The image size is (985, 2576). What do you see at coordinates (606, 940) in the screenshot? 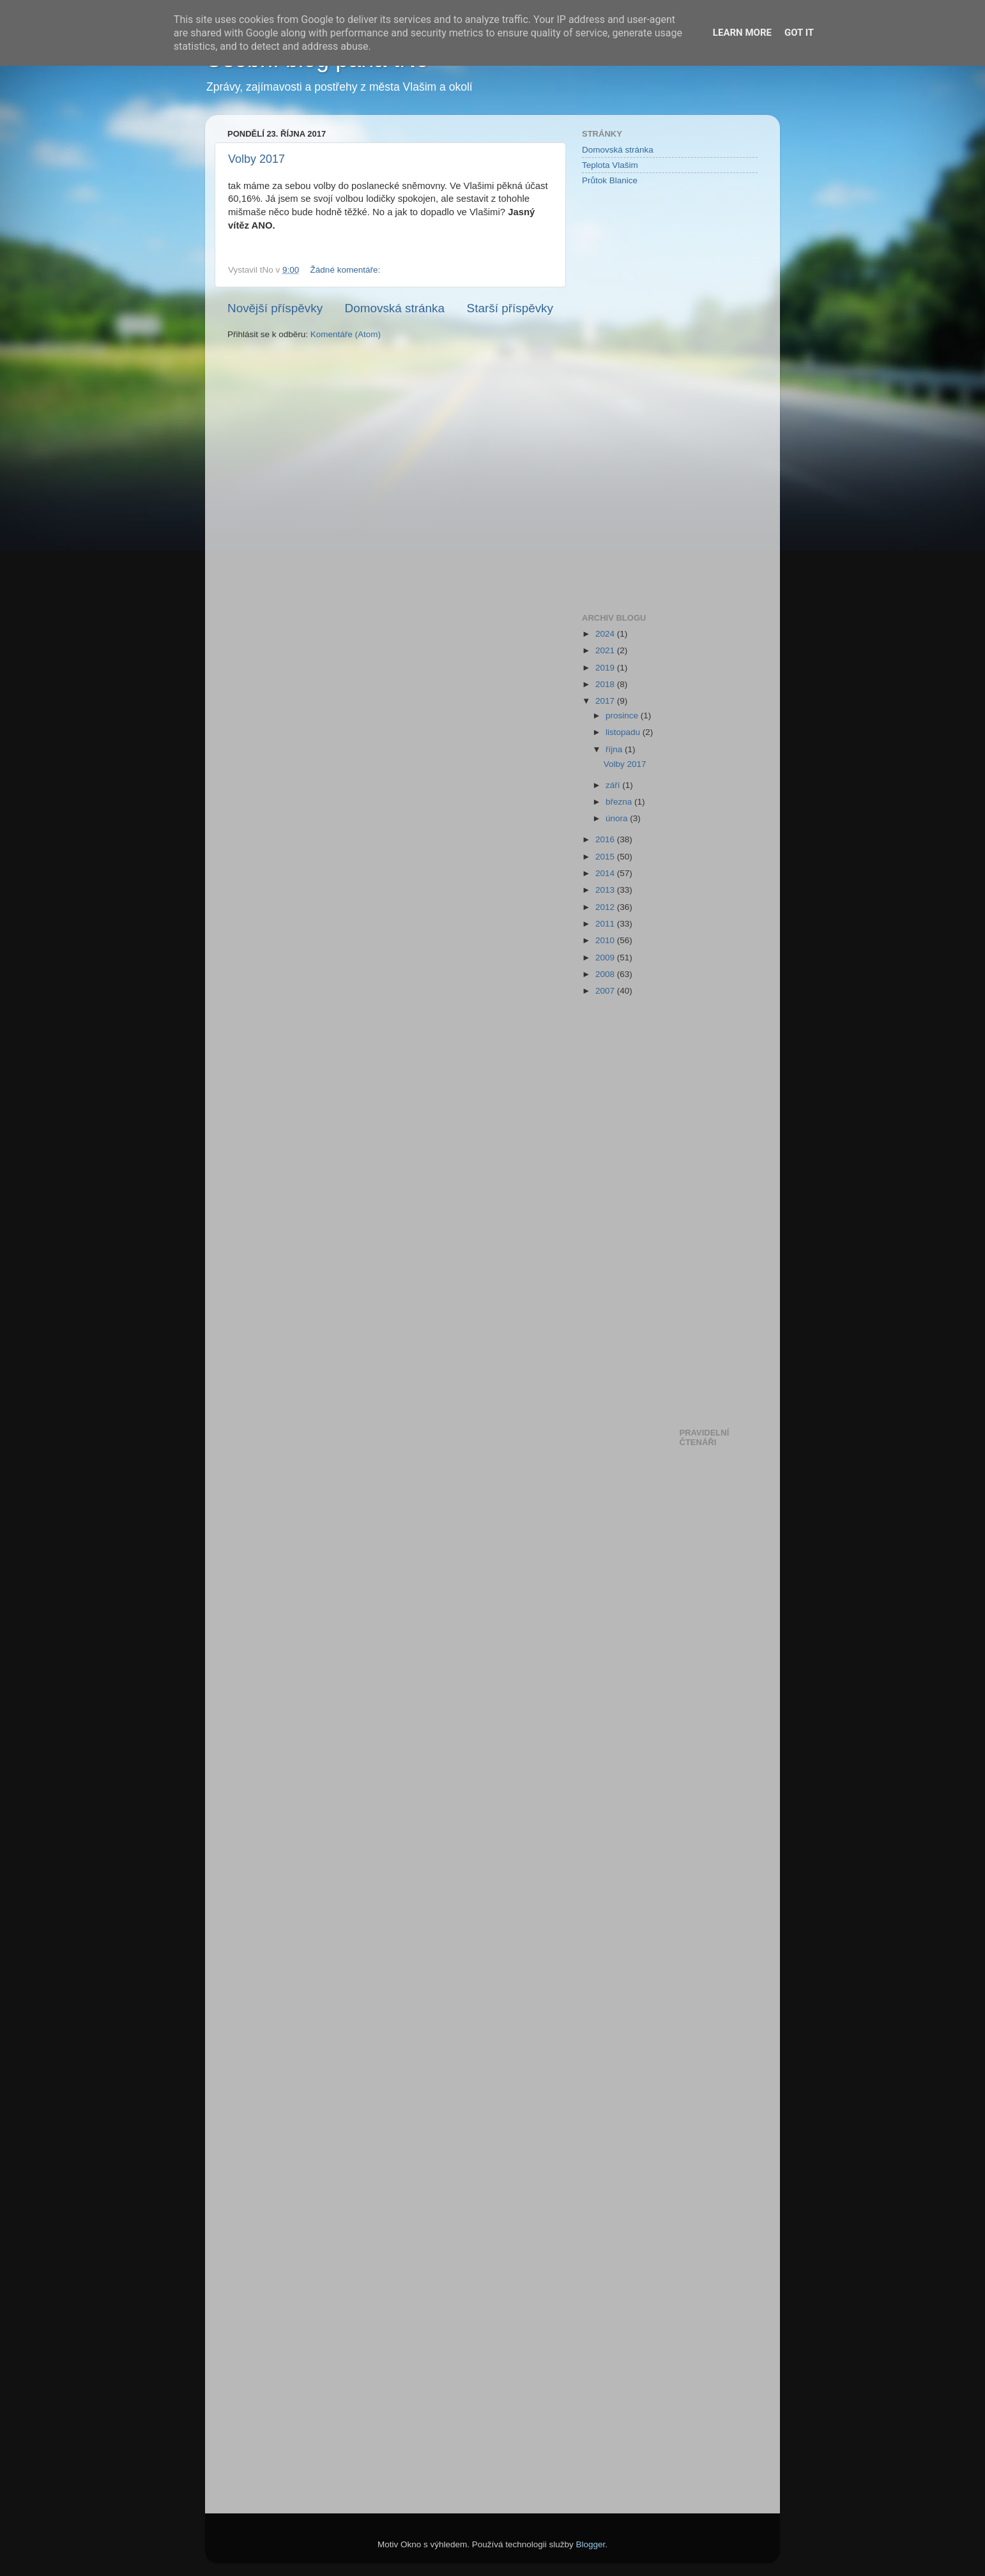
I see `2010` at bounding box center [606, 940].